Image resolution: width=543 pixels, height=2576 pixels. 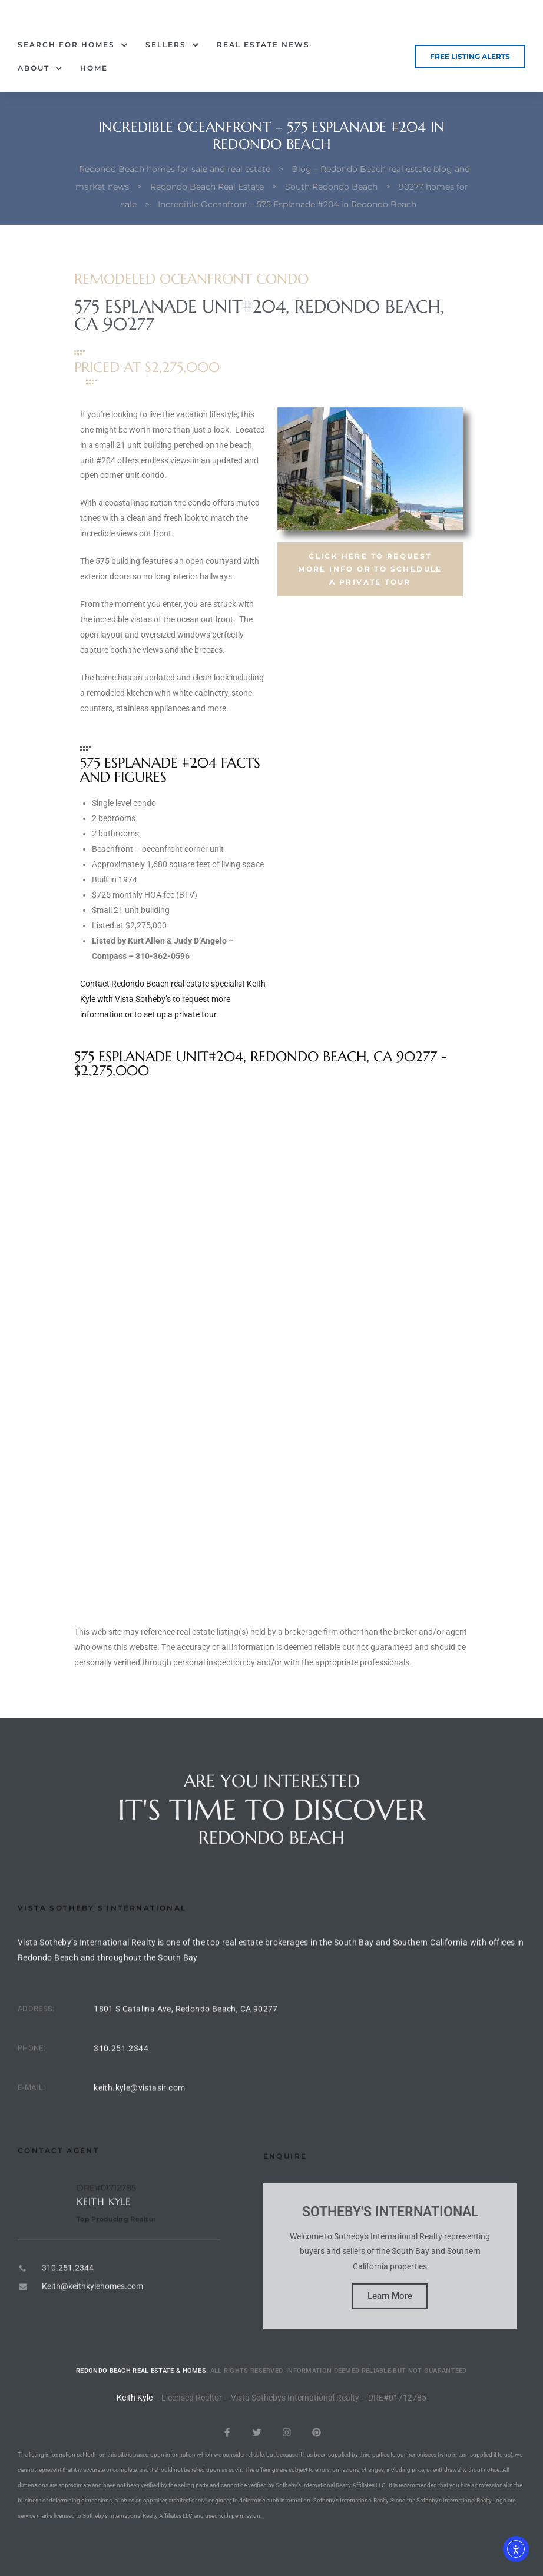 What do you see at coordinates (40, 68) in the screenshot?
I see `About` at bounding box center [40, 68].